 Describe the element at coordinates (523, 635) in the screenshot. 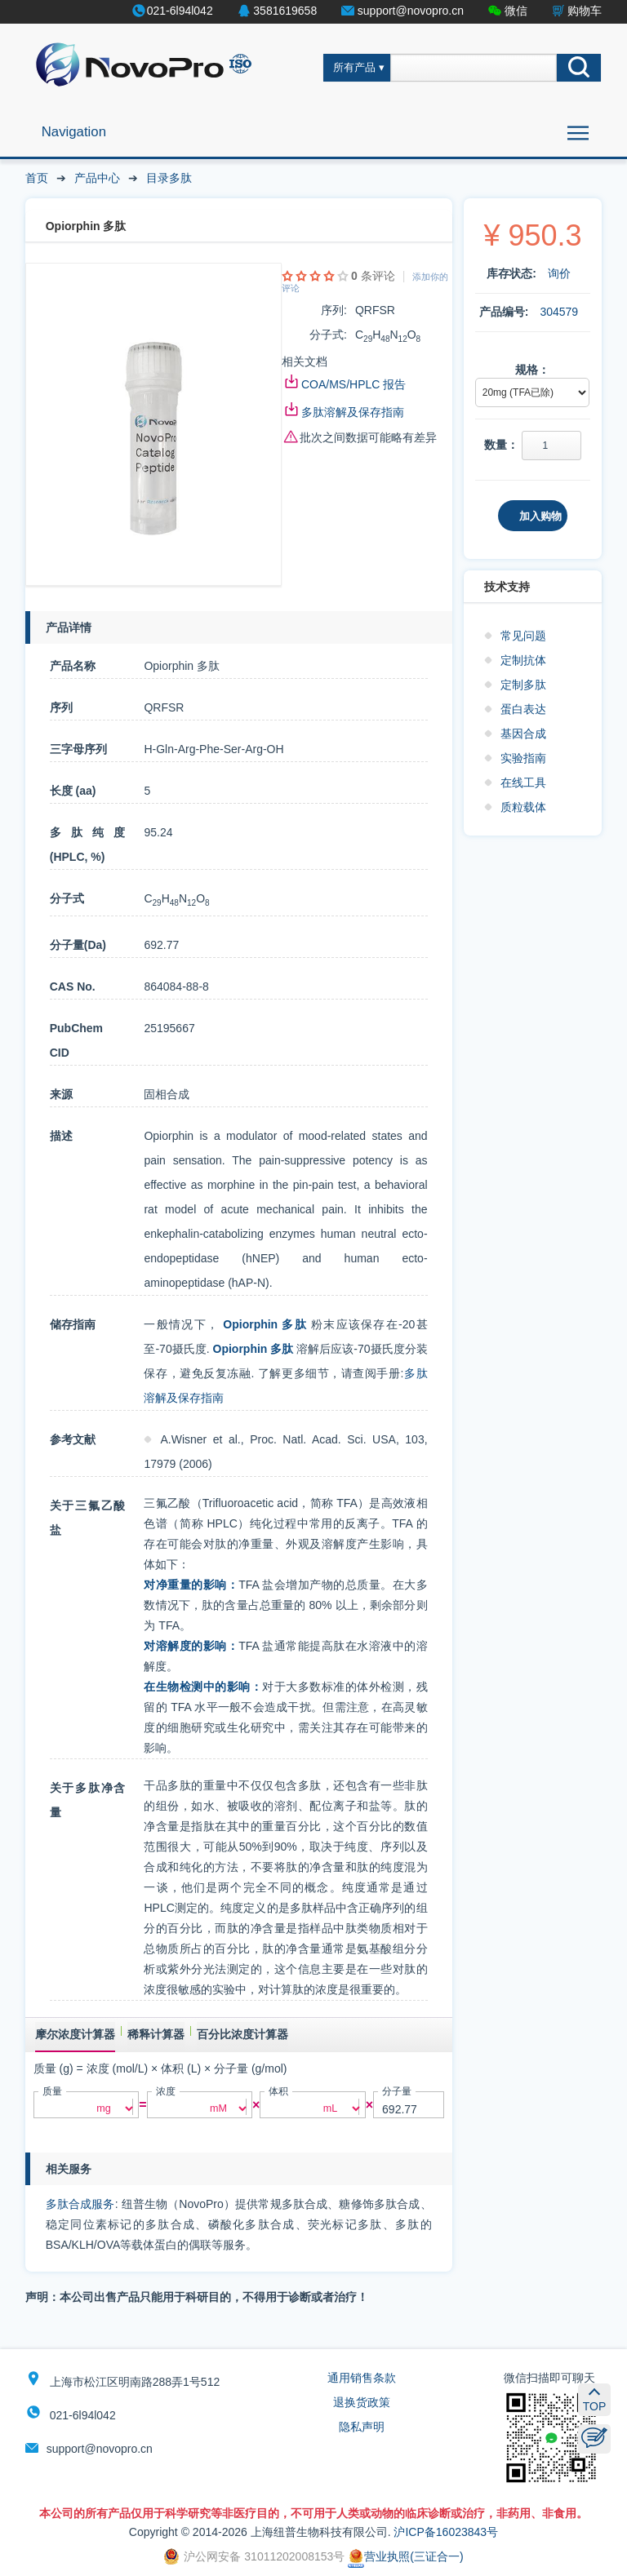

I see `常见问题` at that location.